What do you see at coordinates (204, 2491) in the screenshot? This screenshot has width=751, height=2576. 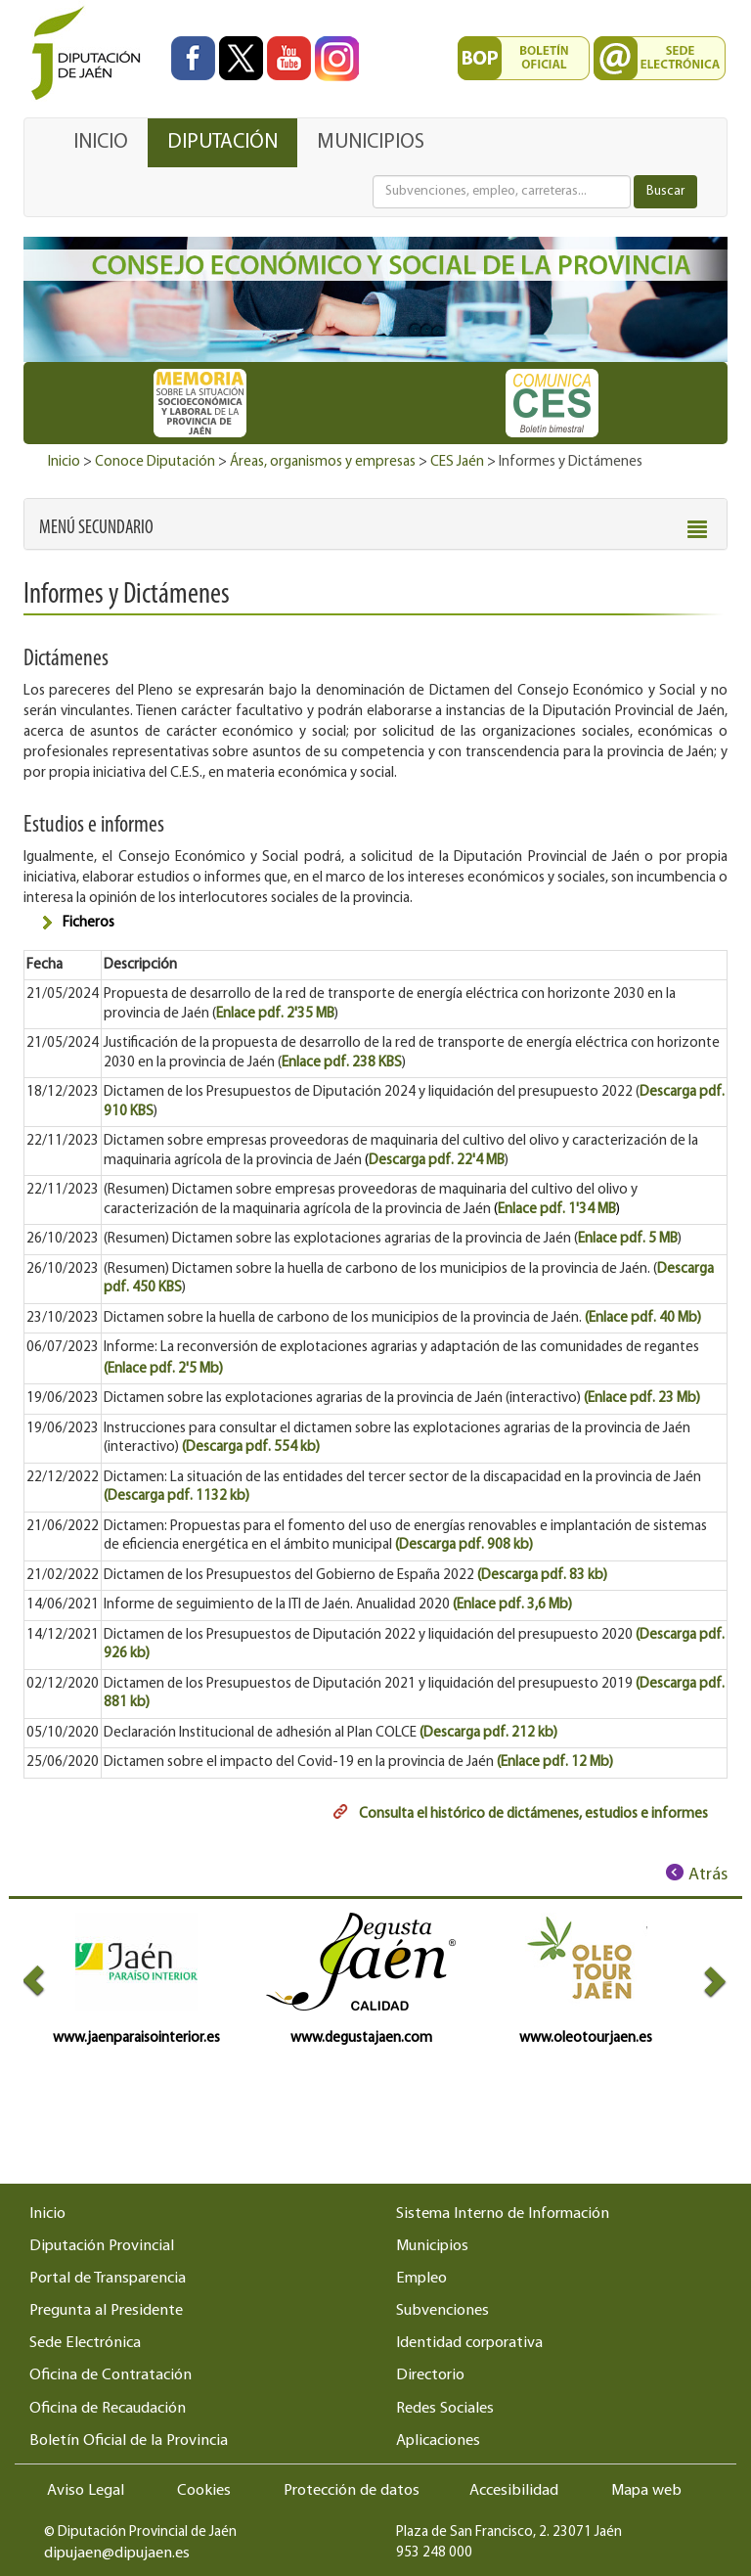 I see `Cookies` at bounding box center [204, 2491].